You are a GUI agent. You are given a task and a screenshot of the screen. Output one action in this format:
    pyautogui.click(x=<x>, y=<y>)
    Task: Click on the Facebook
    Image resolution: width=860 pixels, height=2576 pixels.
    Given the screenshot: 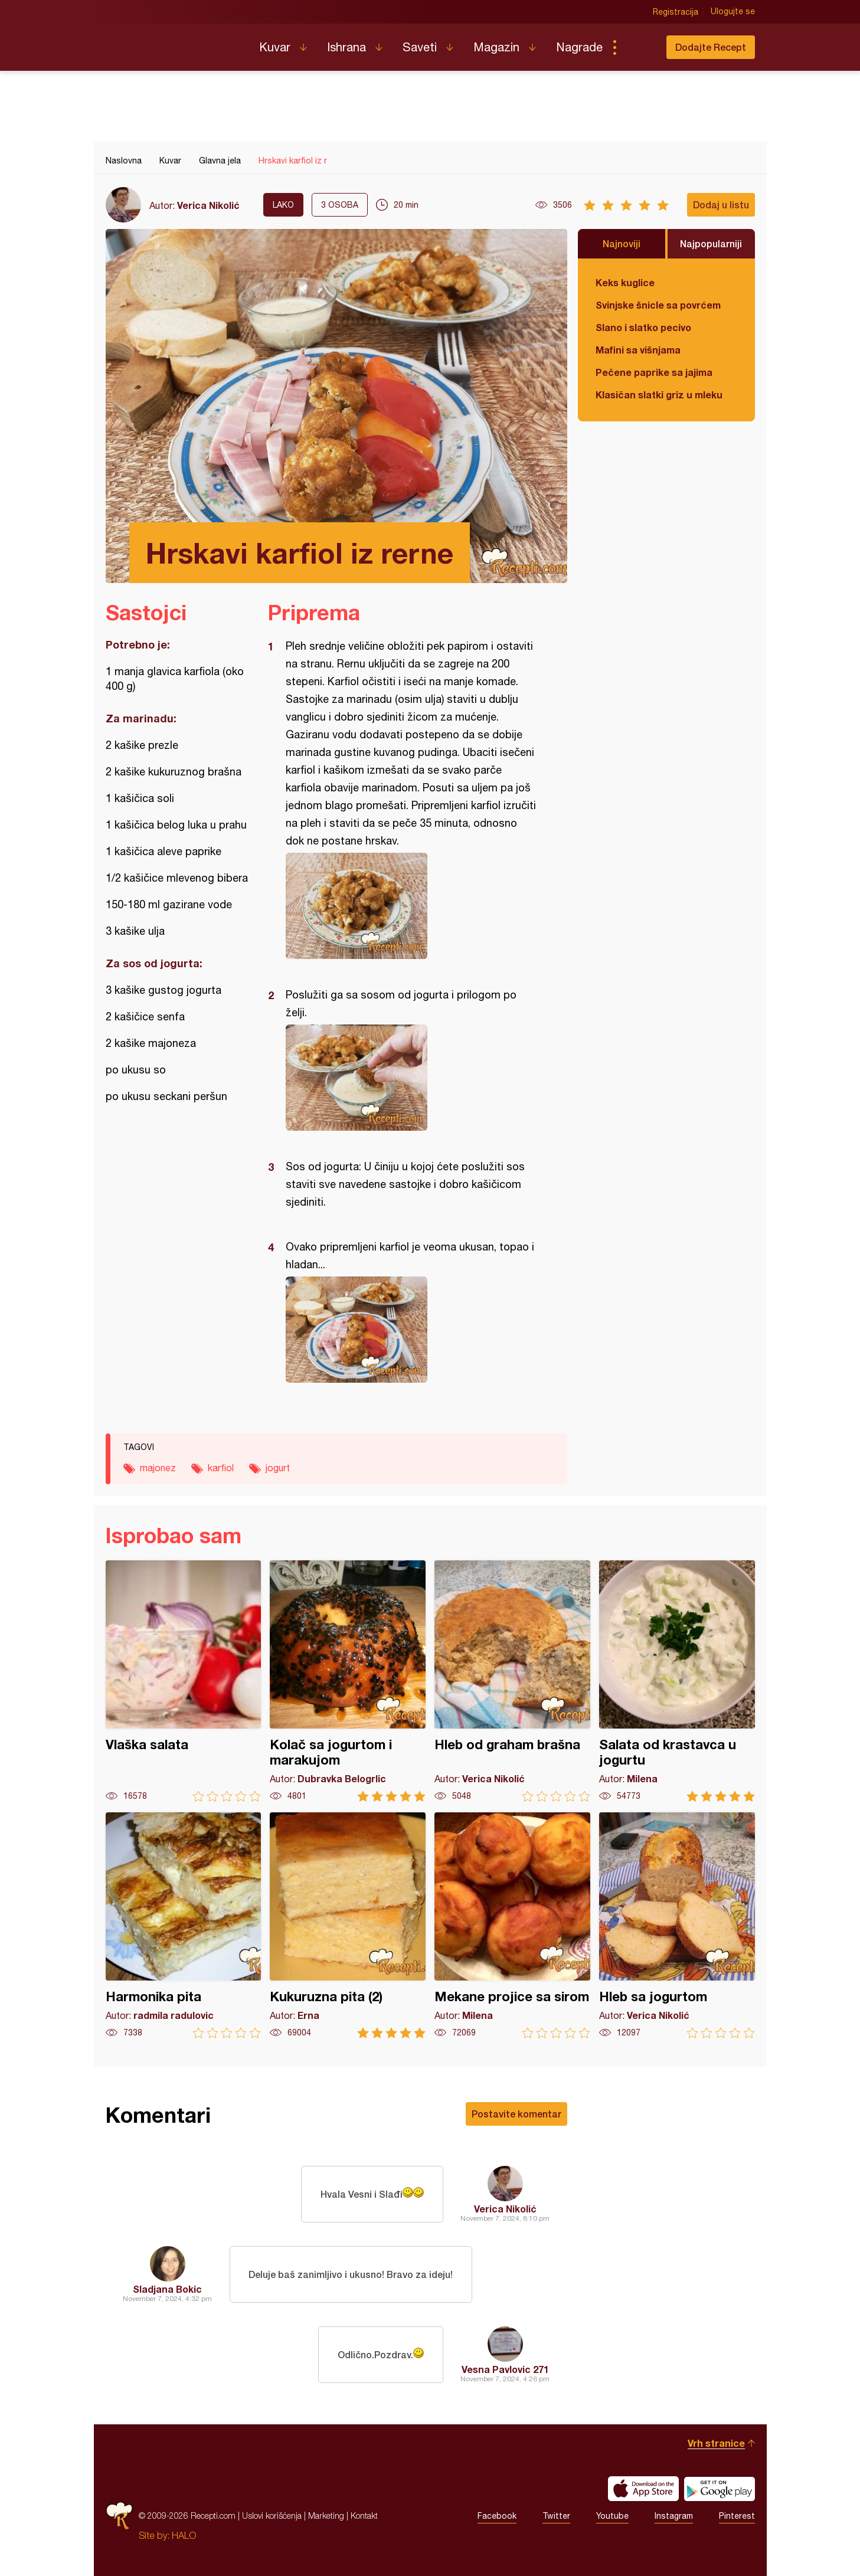 What is the action you would take?
    pyautogui.click(x=497, y=2516)
    